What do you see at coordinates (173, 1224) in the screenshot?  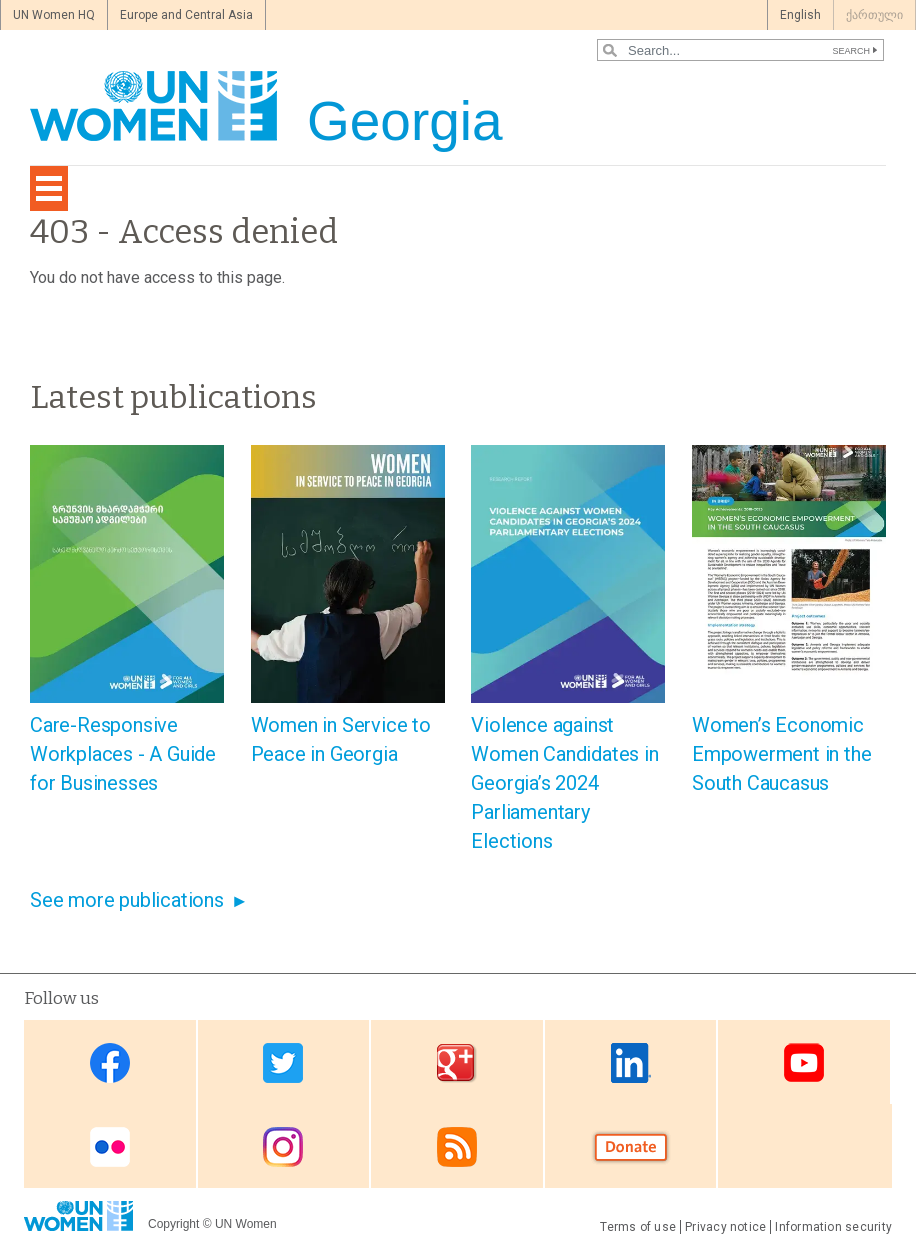 I see `Copyright` at bounding box center [173, 1224].